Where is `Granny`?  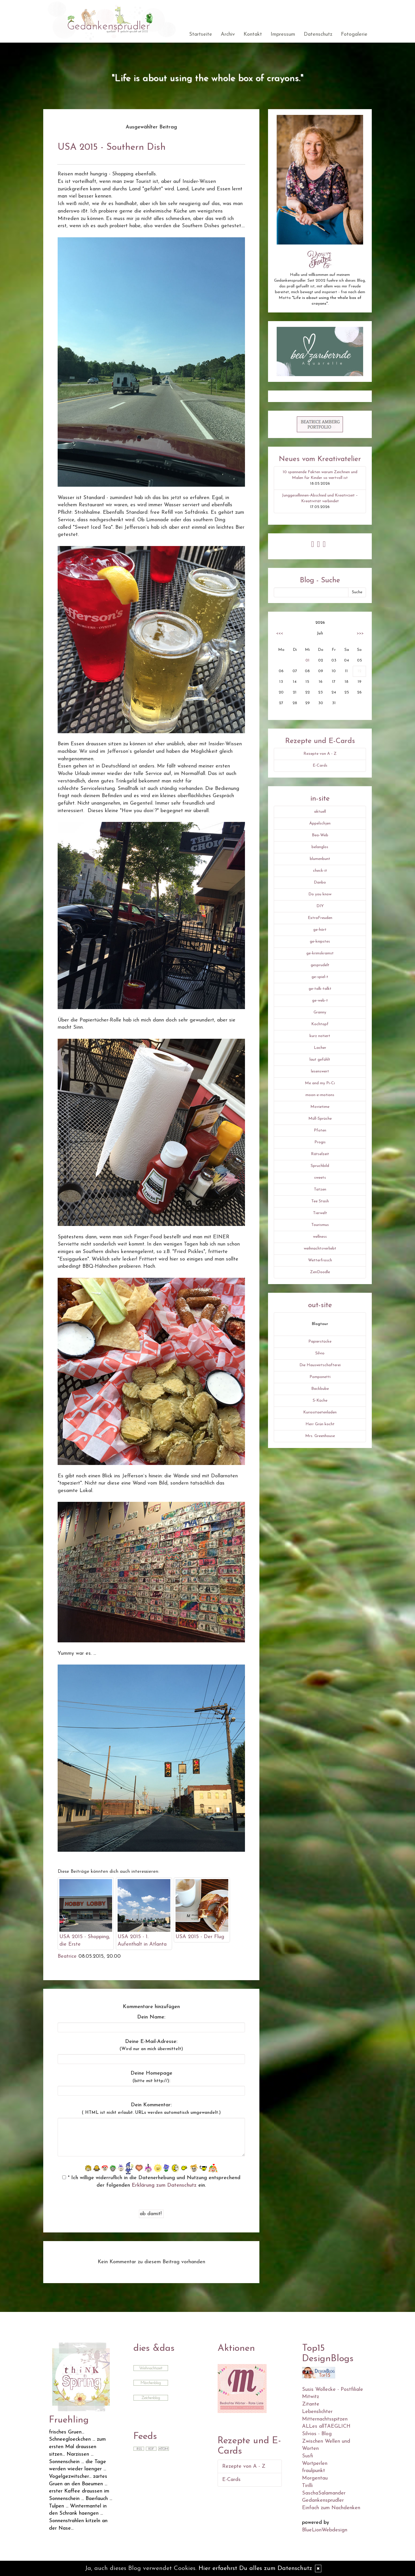 Granny is located at coordinates (320, 1012).